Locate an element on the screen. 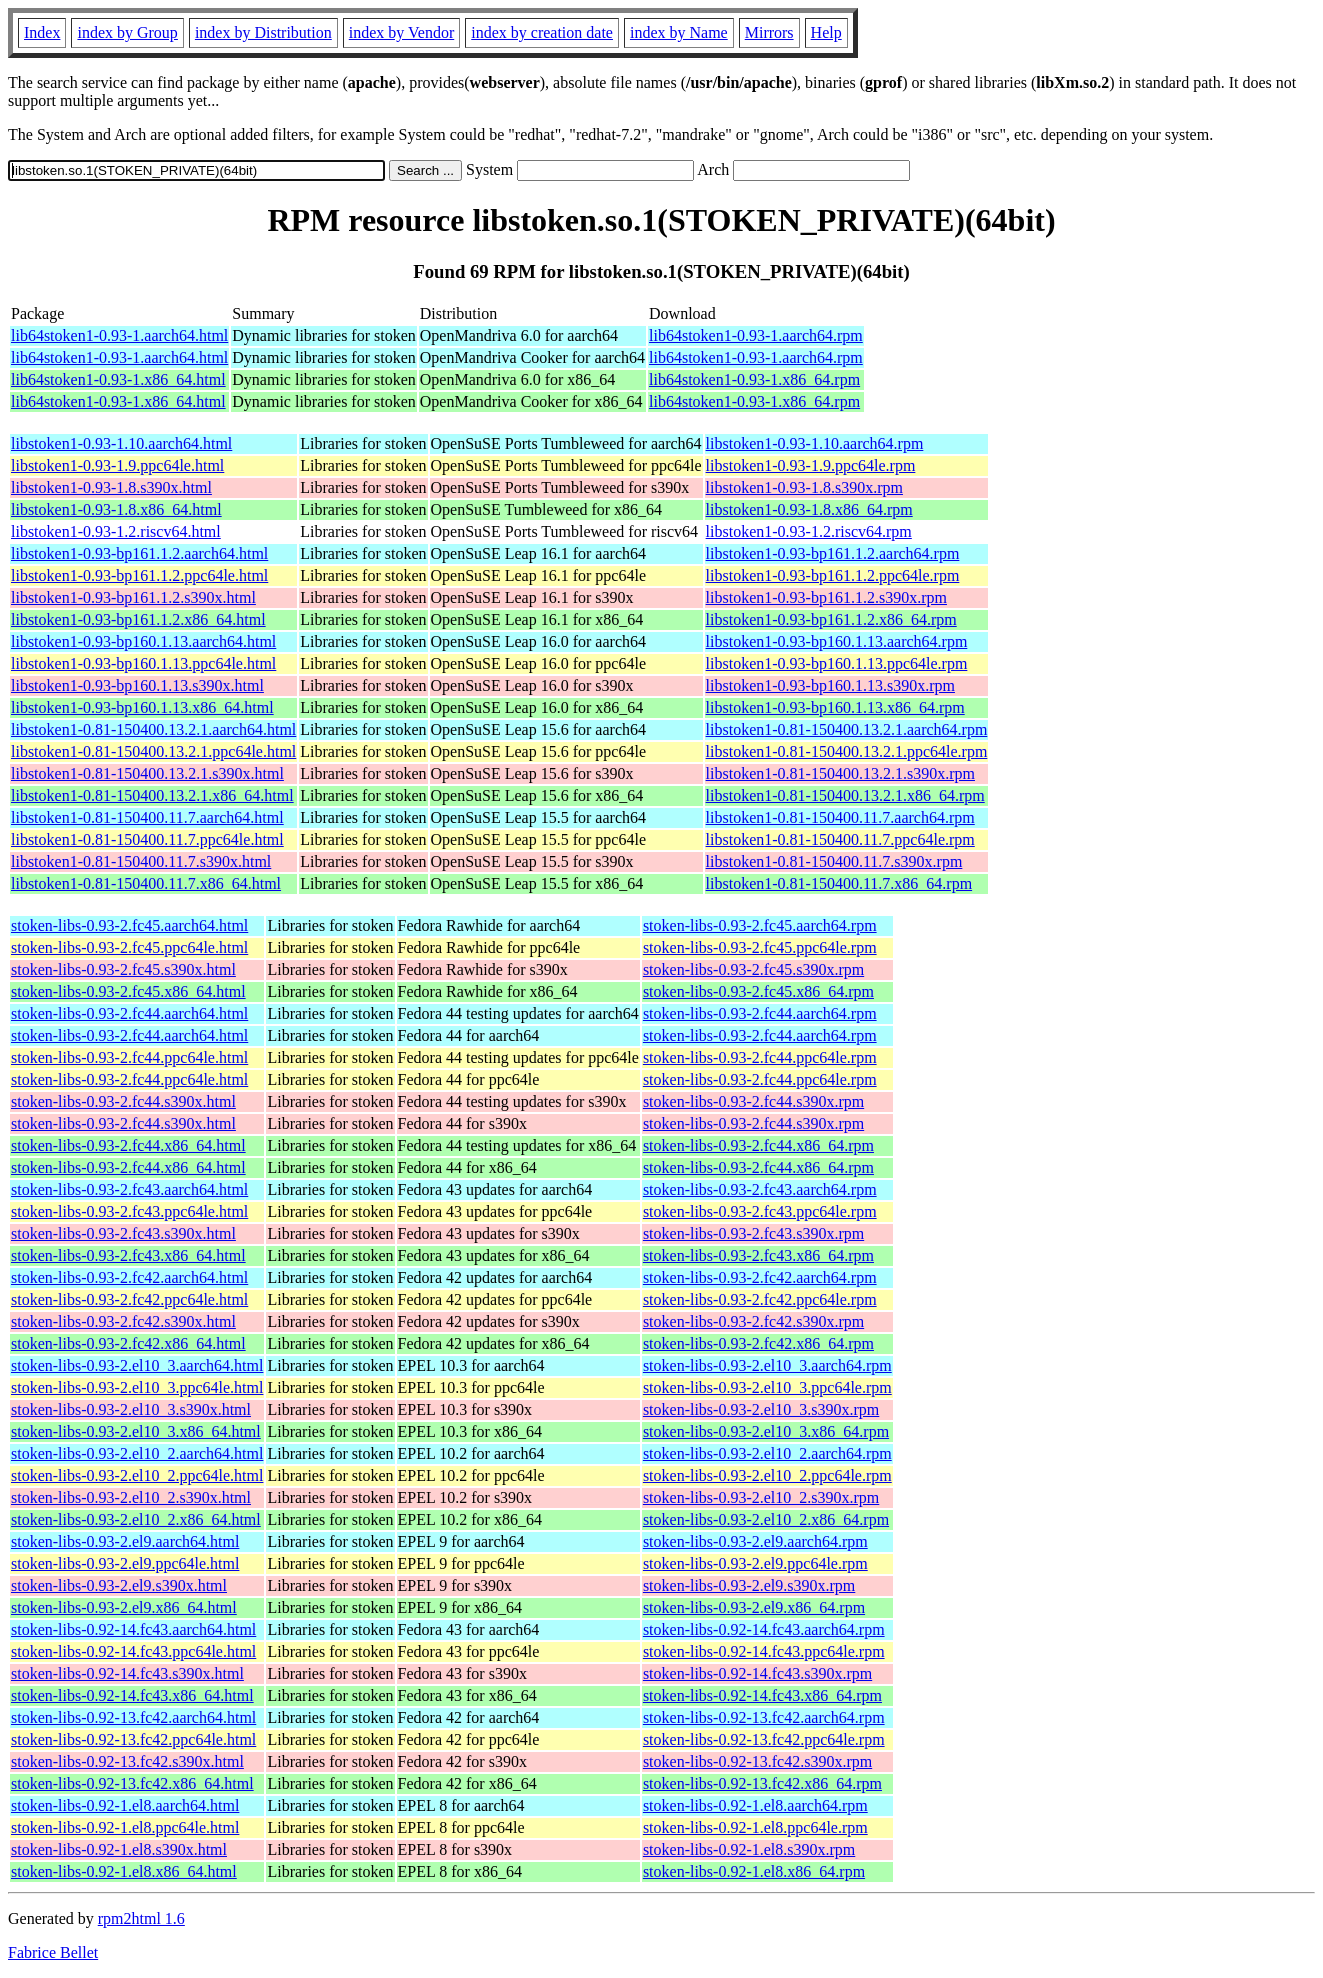 This screenshot has width=1323, height=1978. libstoken1-0.93-bp160.1.13.s390x.html is located at coordinates (137, 685).